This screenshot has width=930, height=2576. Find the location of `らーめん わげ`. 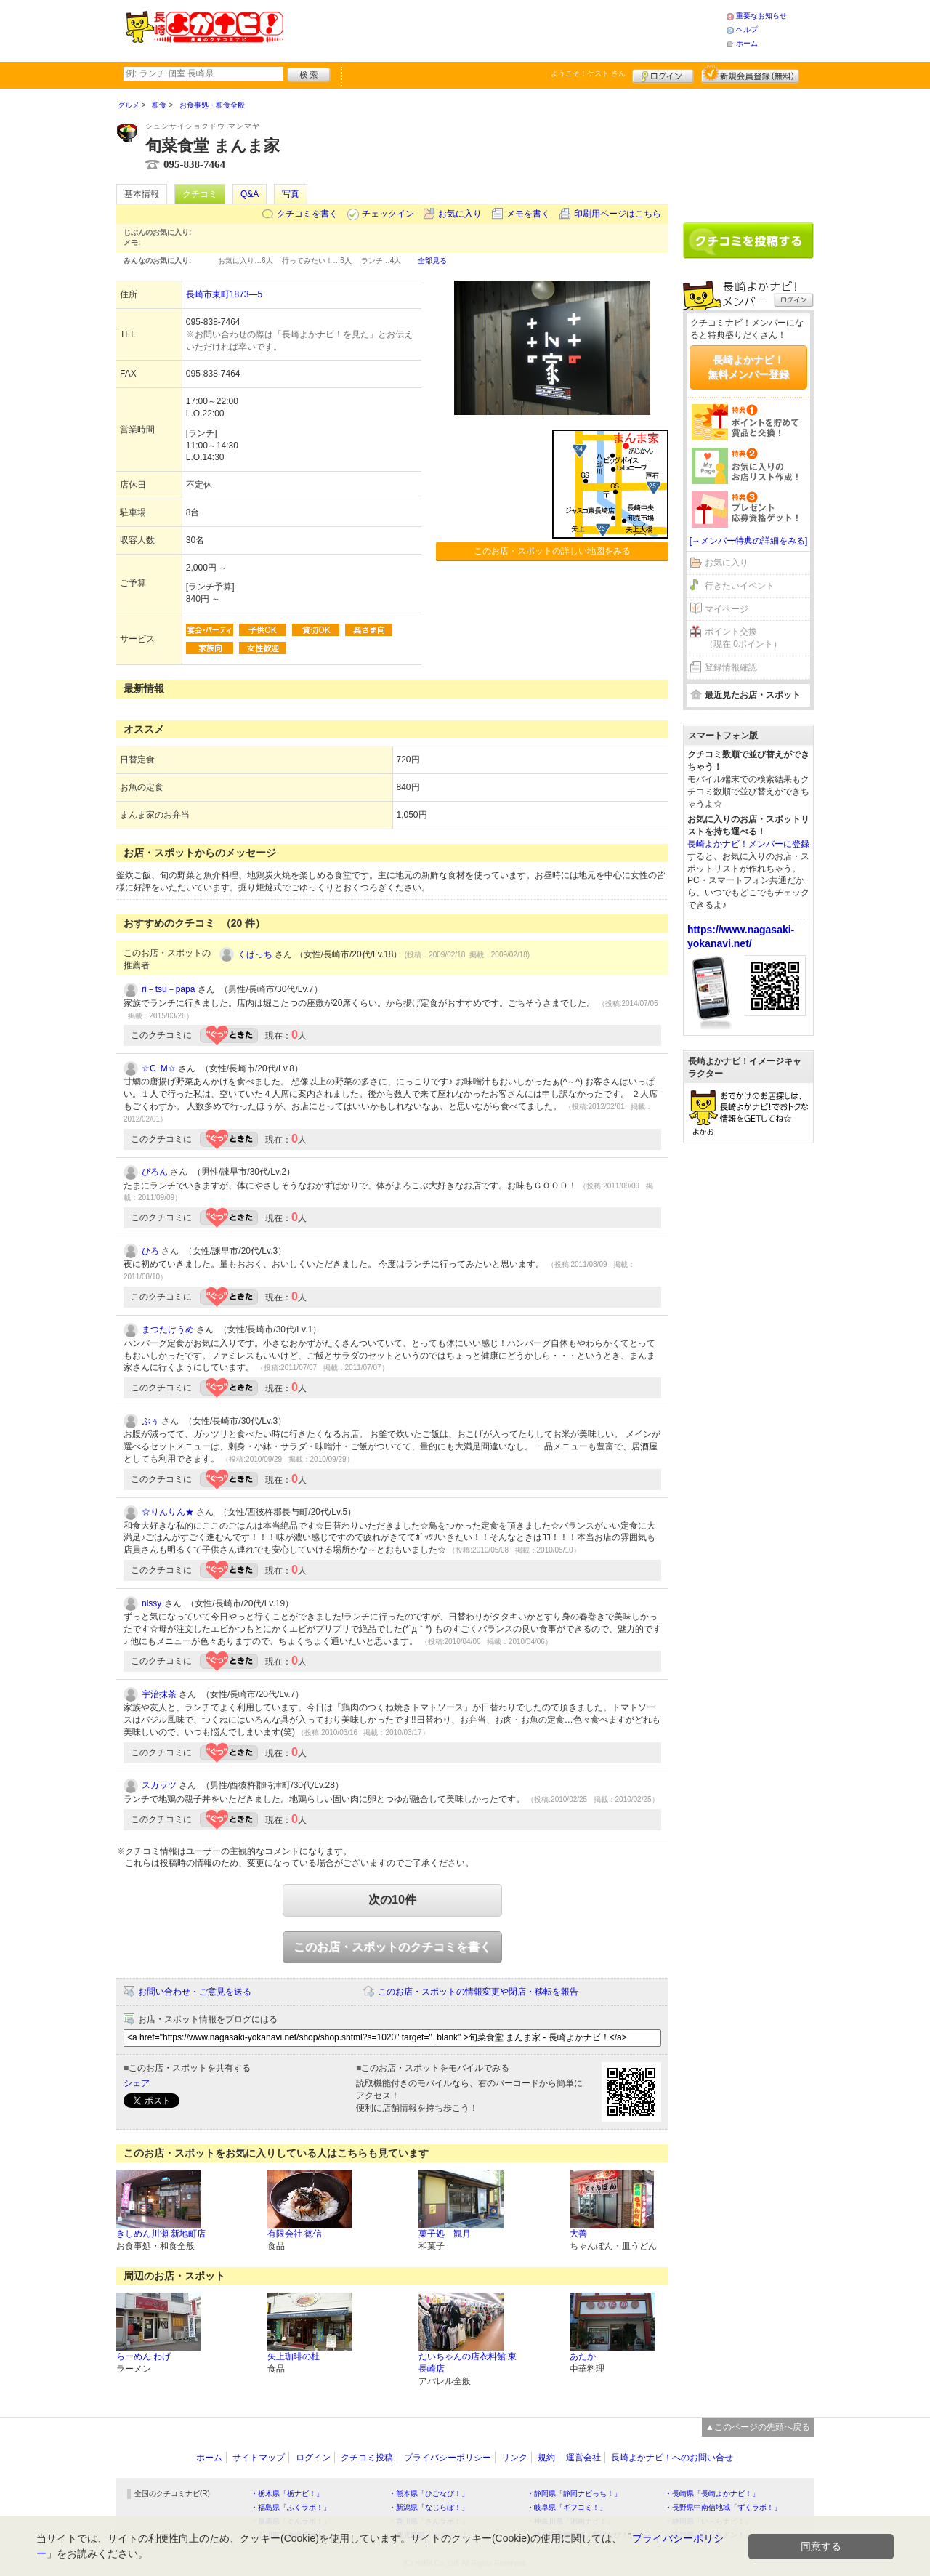

らーめん わげ is located at coordinates (143, 2356).